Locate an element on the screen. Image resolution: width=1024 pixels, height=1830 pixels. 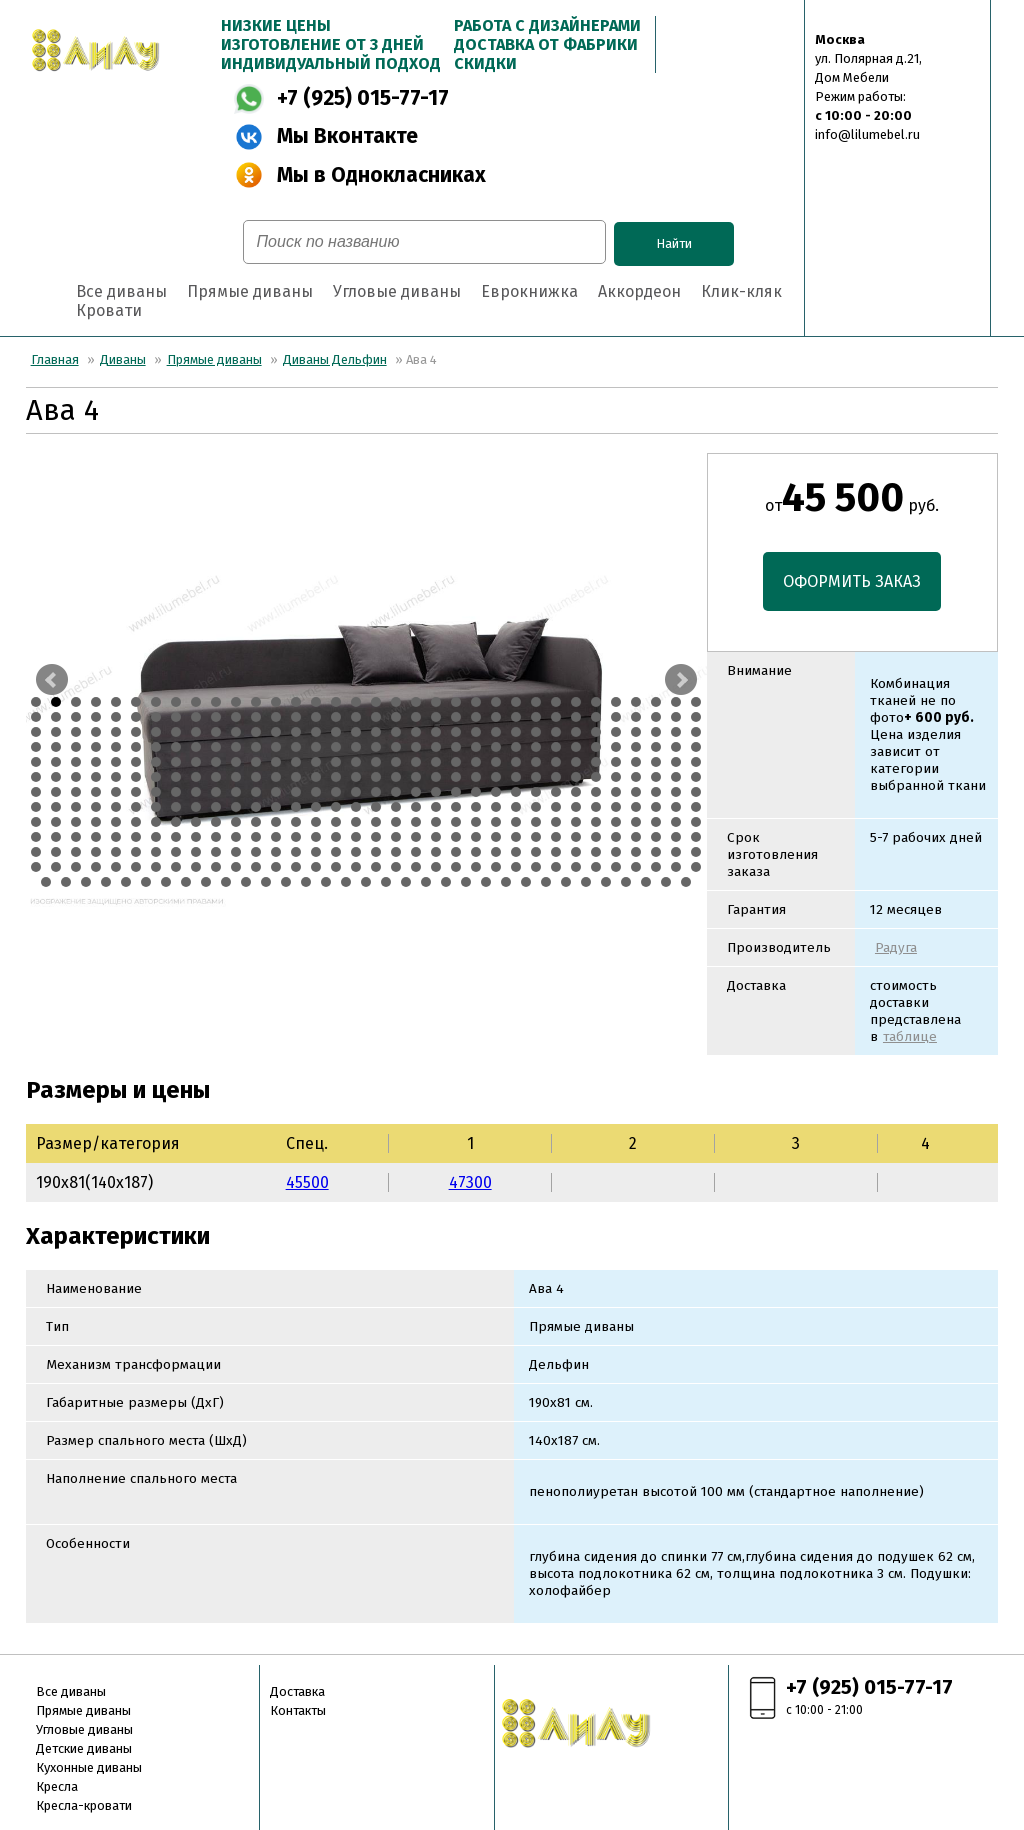
62 is located at coordinates (576, 717).